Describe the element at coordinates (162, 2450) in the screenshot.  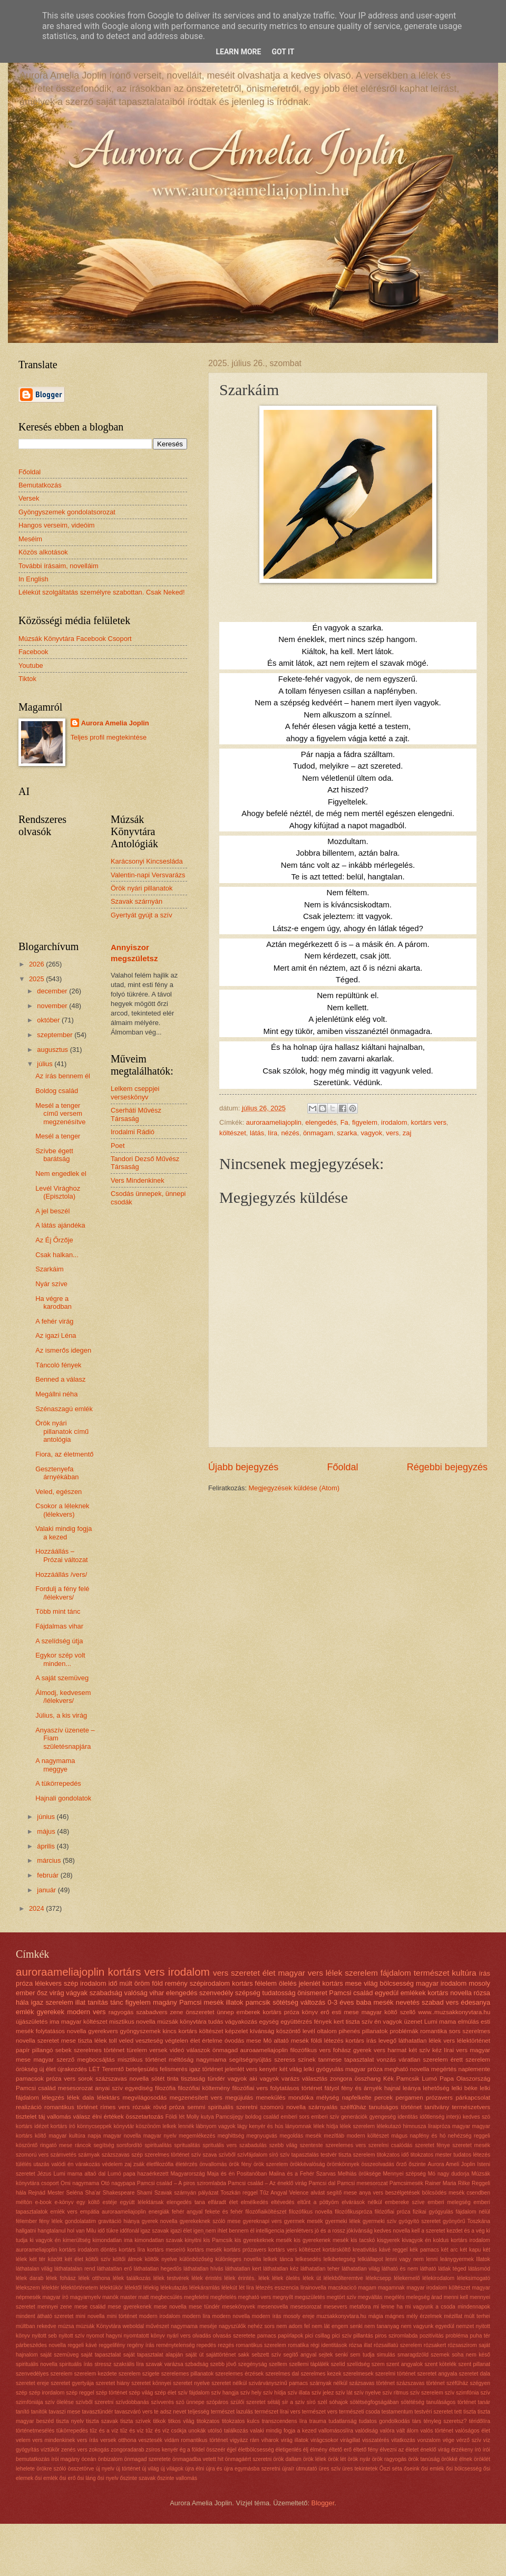
I see `zsíros kenyér` at that location.